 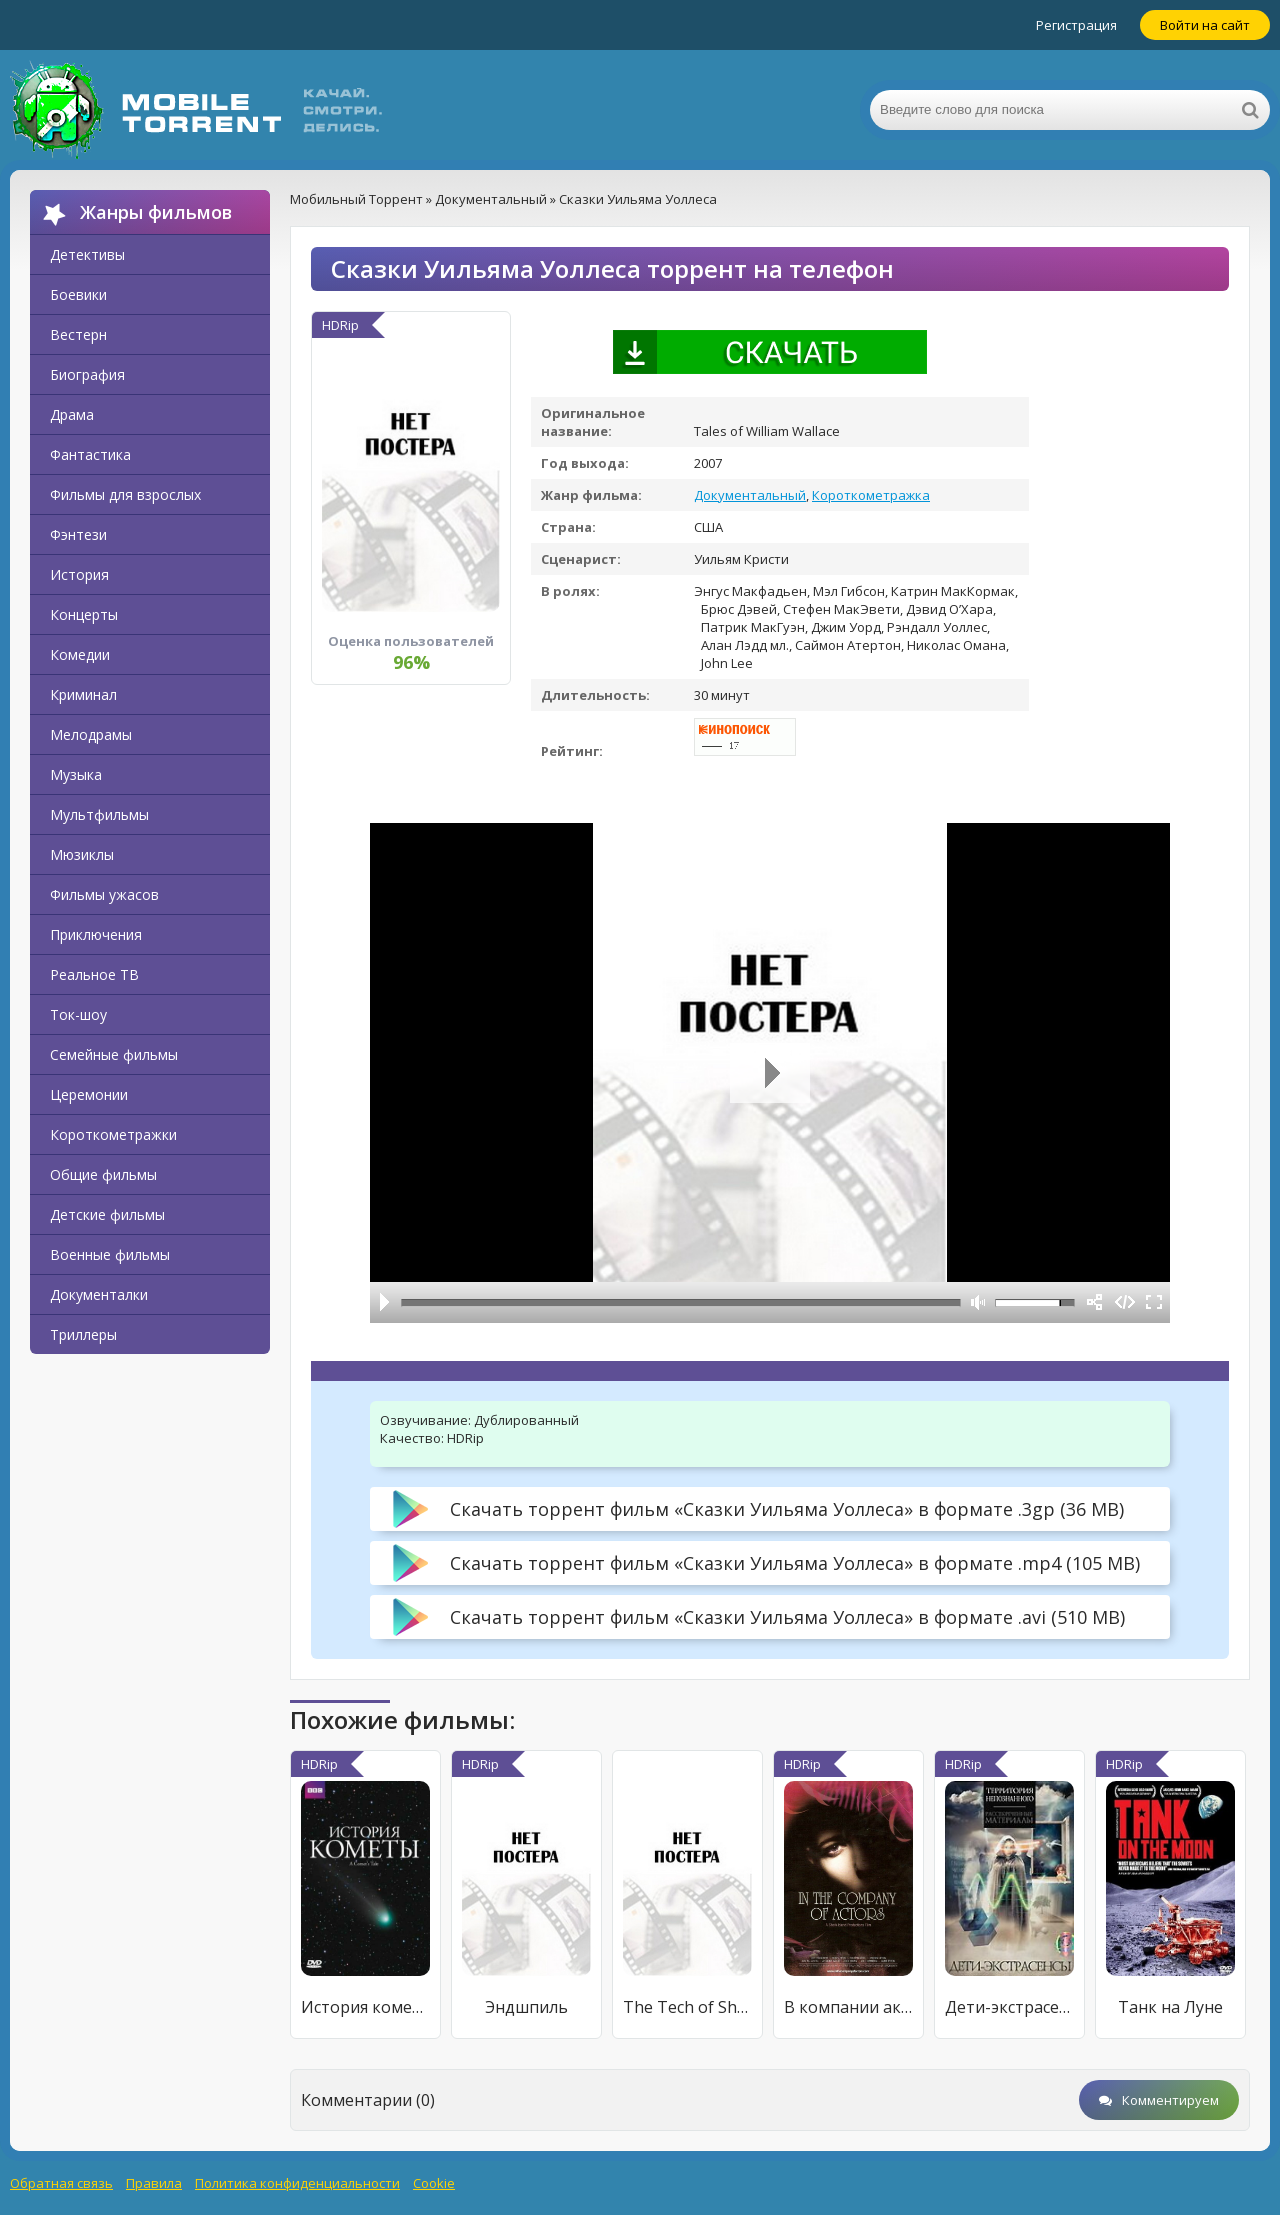 I want to click on Документальный, so click(x=750, y=495).